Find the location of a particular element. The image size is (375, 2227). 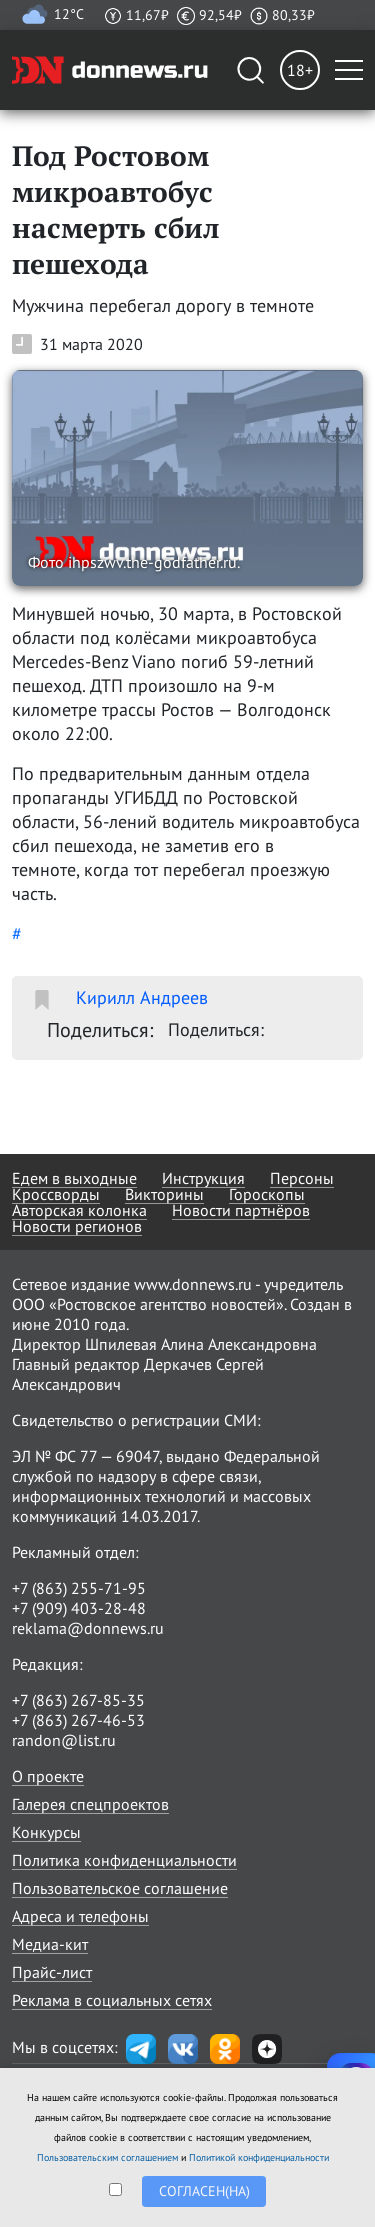

+7 (863) 255-71-95 is located at coordinates (79, 1588).